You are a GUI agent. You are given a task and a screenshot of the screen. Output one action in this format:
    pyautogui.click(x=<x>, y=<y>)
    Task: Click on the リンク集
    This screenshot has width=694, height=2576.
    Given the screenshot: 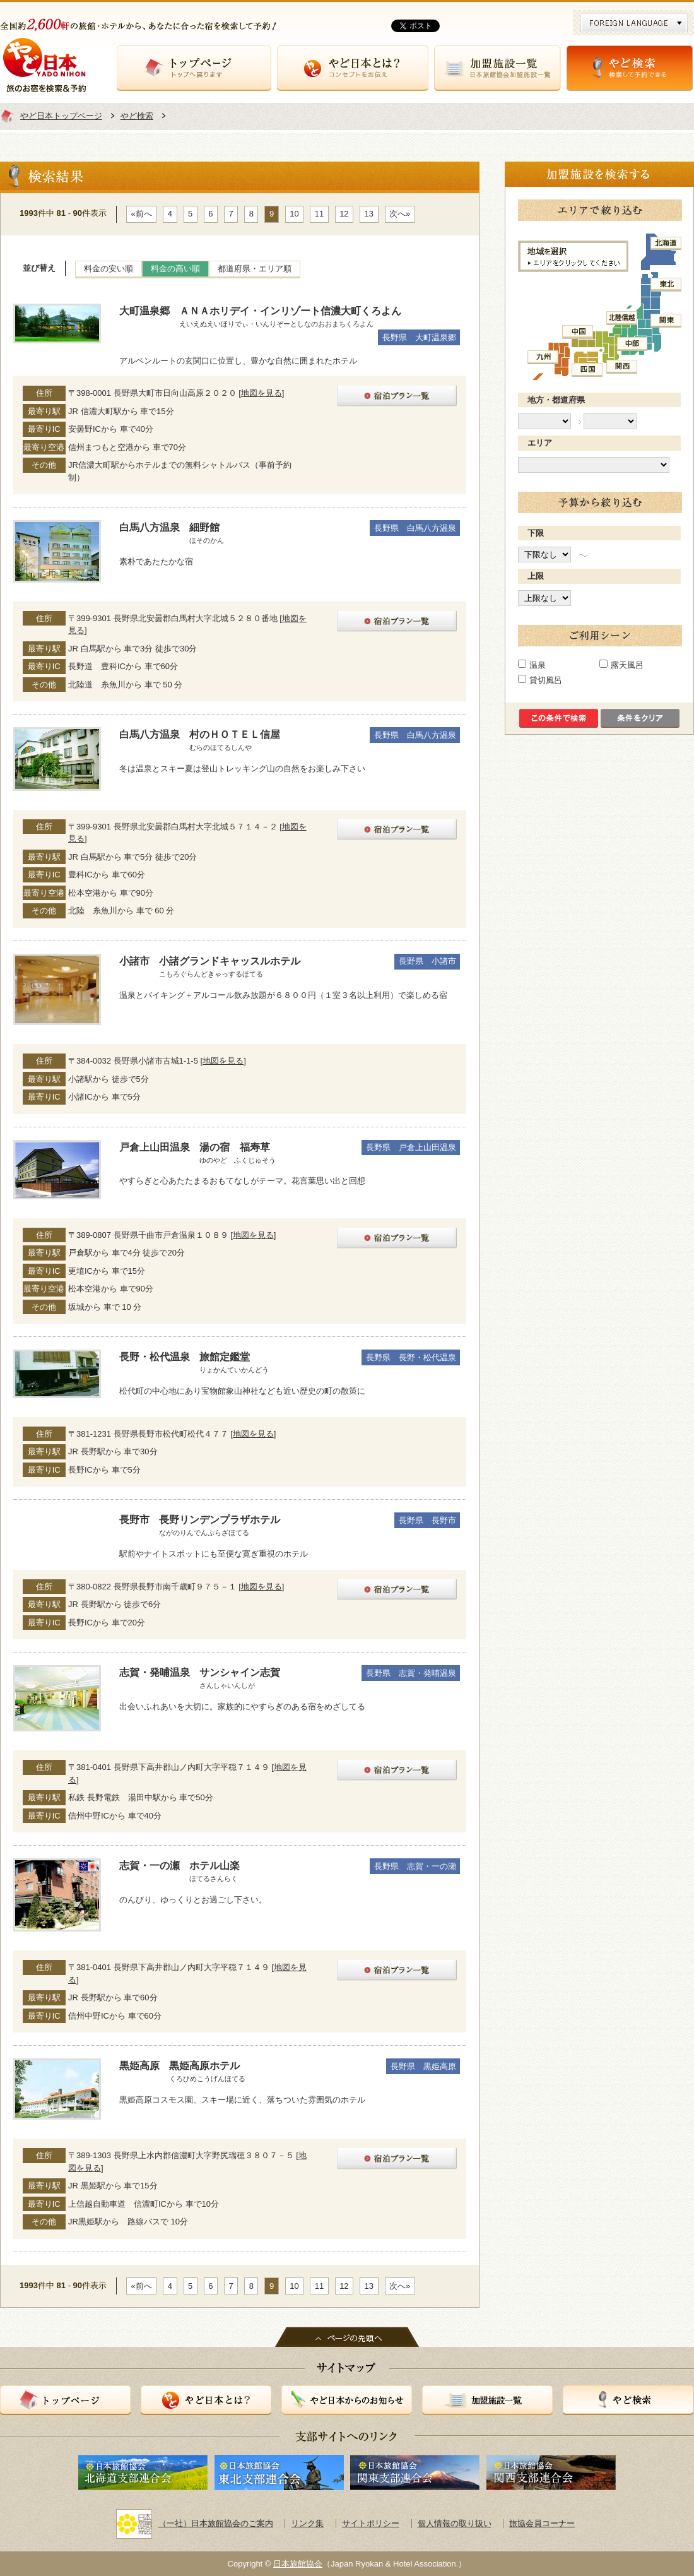 What is the action you would take?
    pyautogui.click(x=307, y=2523)
    